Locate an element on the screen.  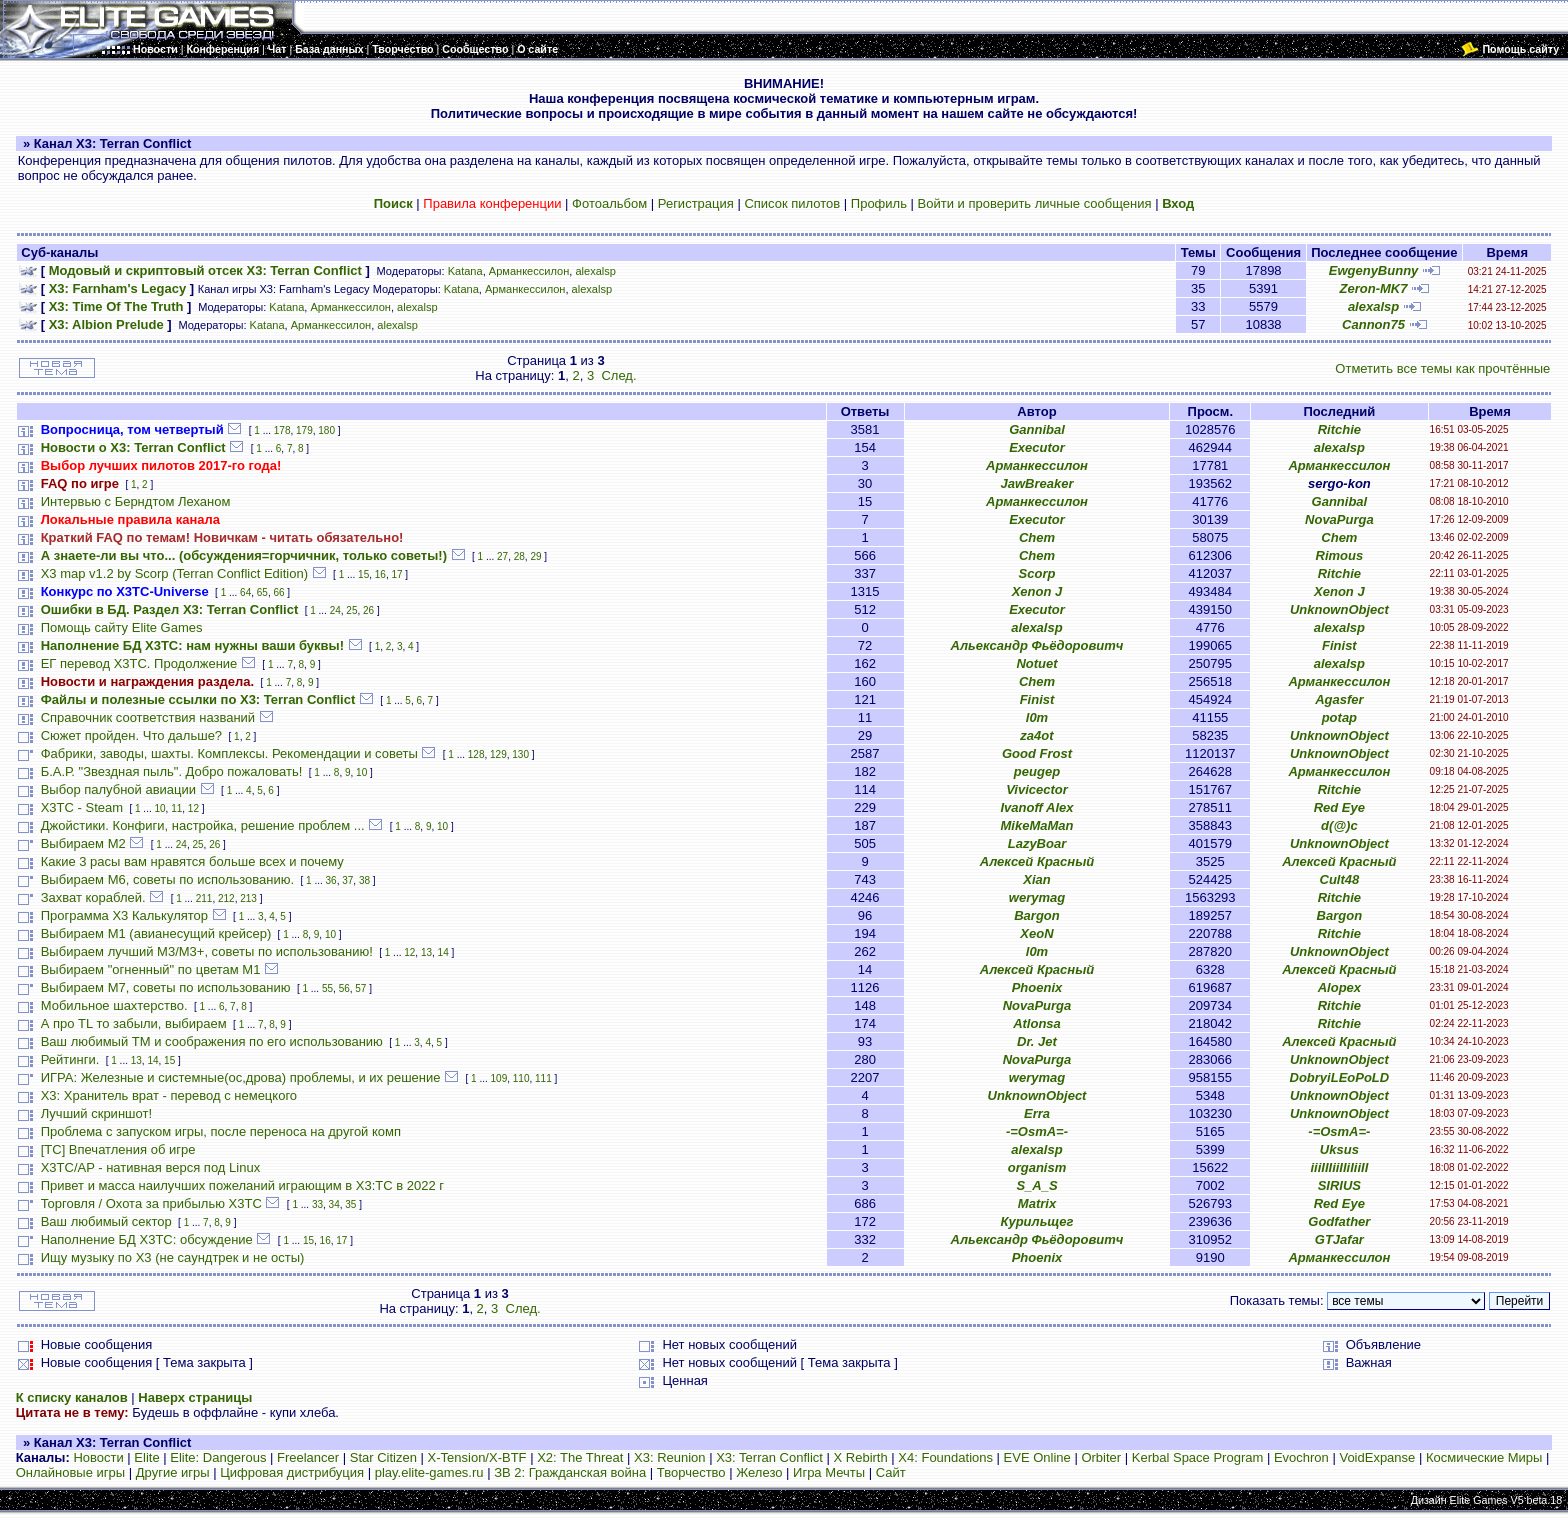
Сайт is located at coordinates (891, 1472).